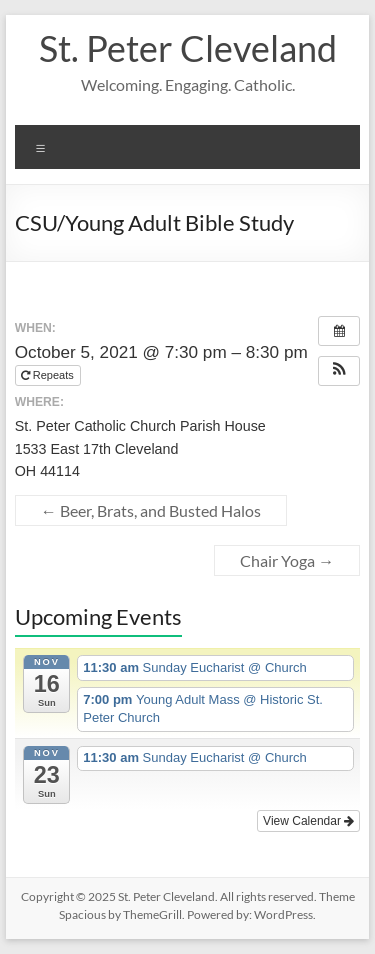 The image size is (375, 954). What do you see at coordinates (287, 560) in the screenshot?
I see `Chair Yoga` at bounding box center [287, 560].